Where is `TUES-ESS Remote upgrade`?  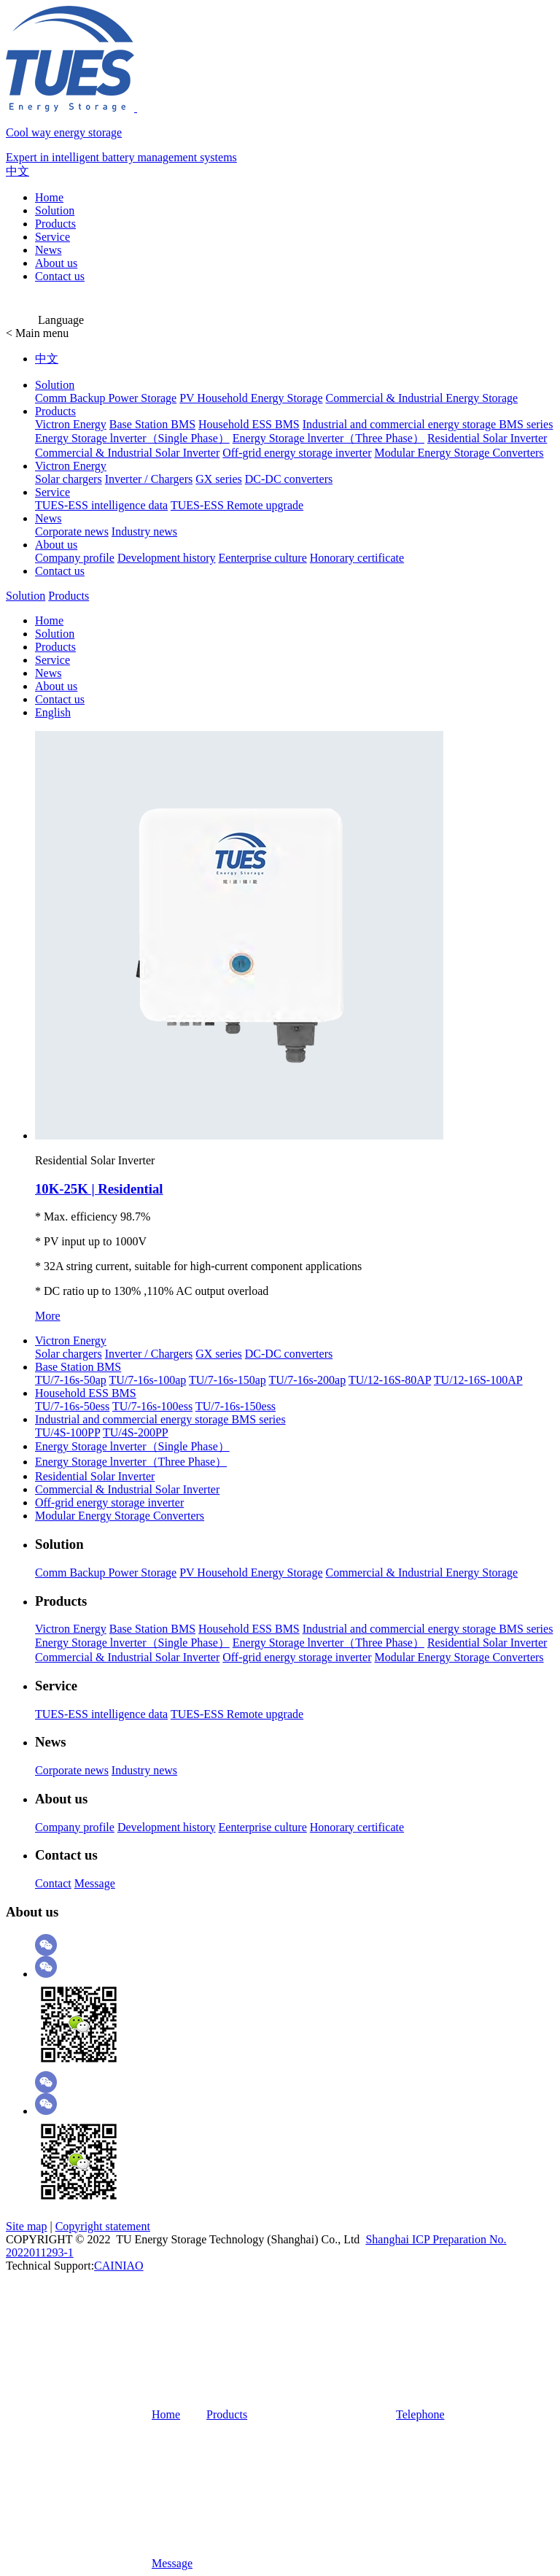 TUES-ESS Remote upgrade is located at coordinates (237, 505).